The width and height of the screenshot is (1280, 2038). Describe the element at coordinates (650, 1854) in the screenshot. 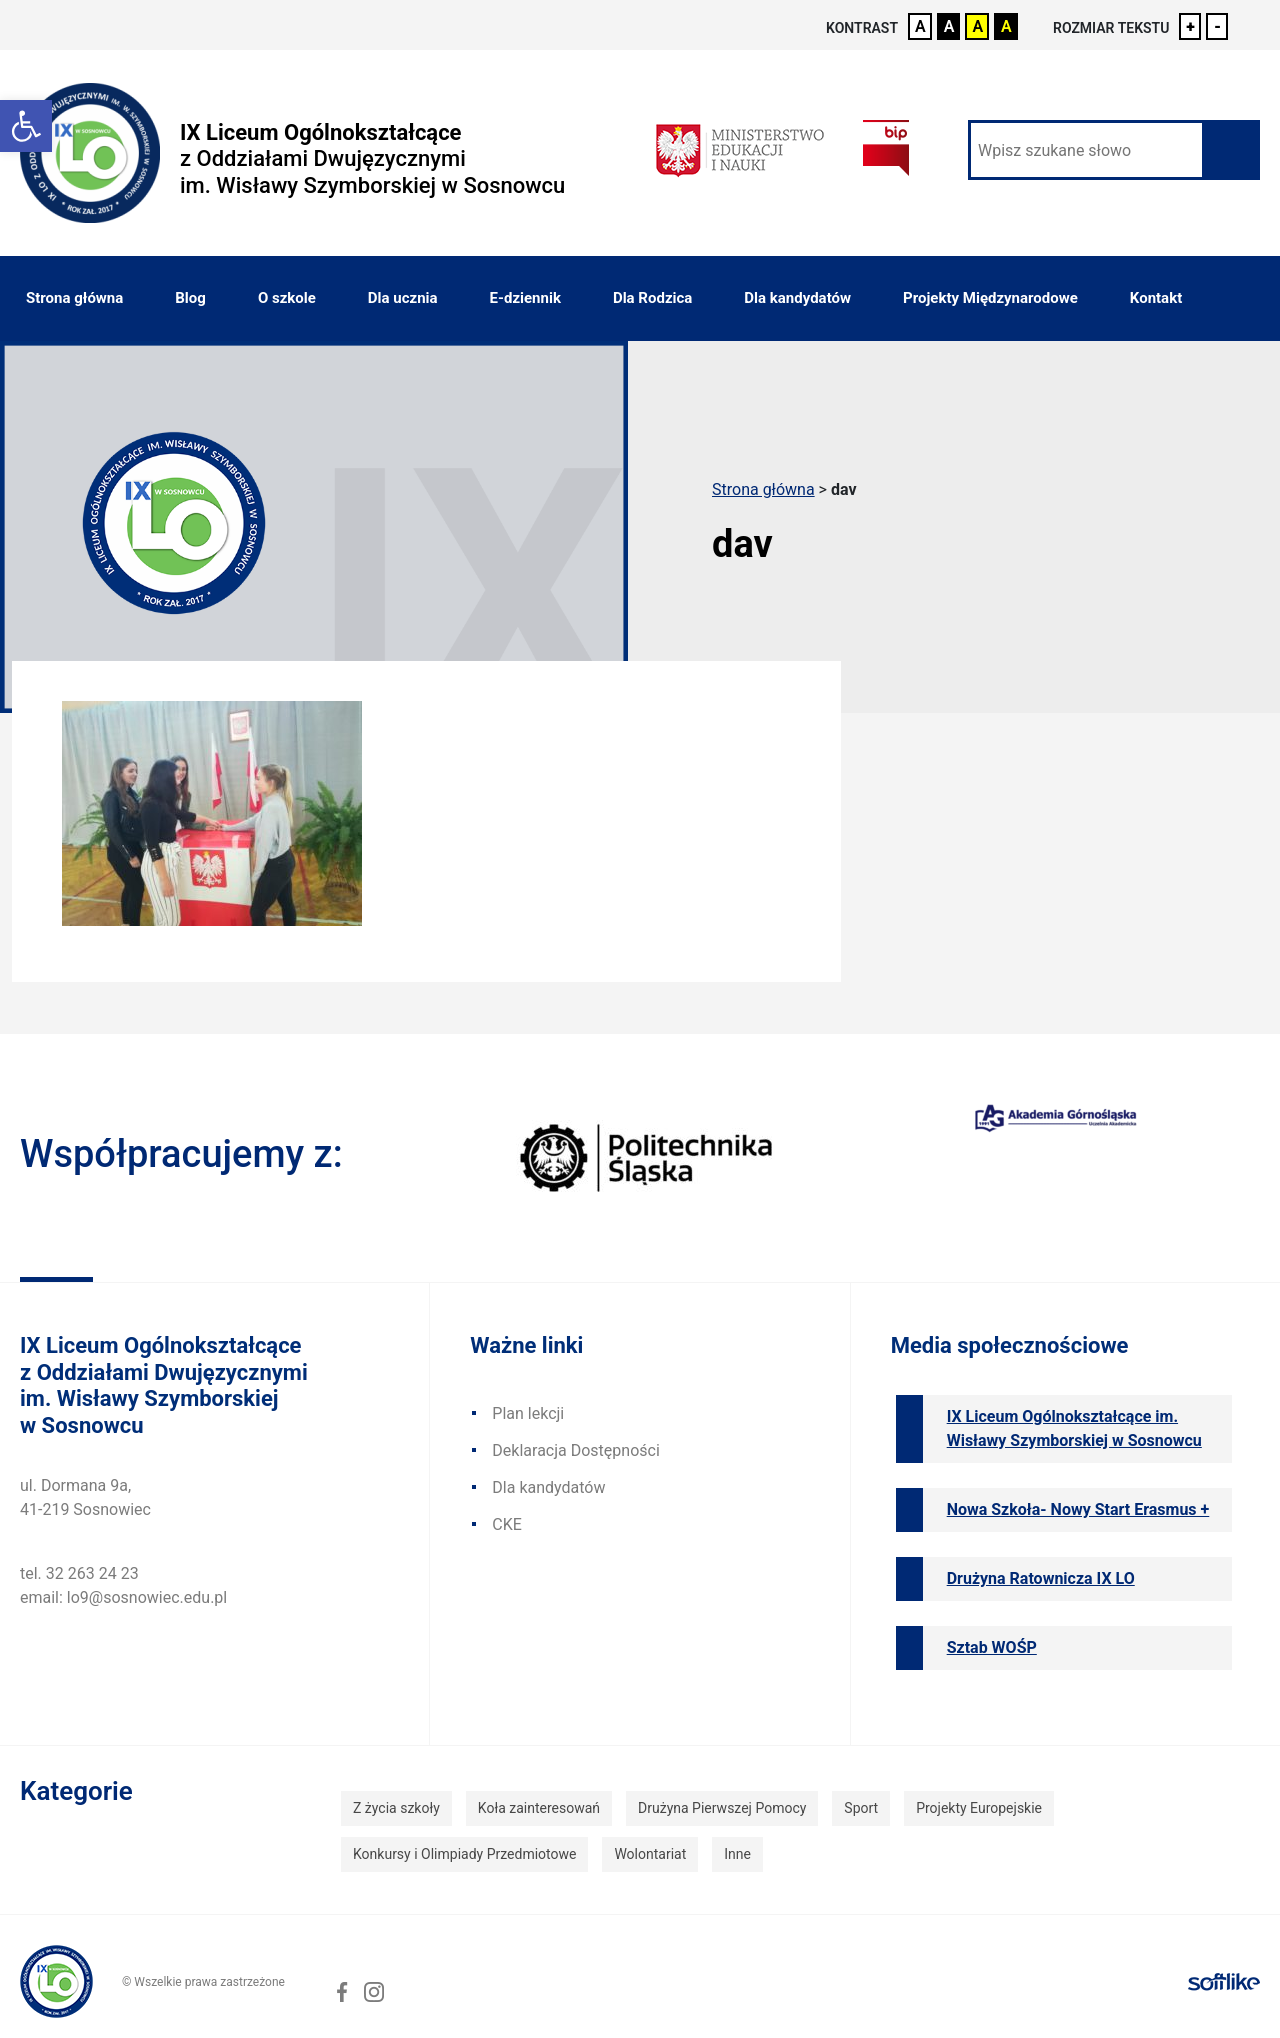

I see `Wolontariat [link]` at that location.